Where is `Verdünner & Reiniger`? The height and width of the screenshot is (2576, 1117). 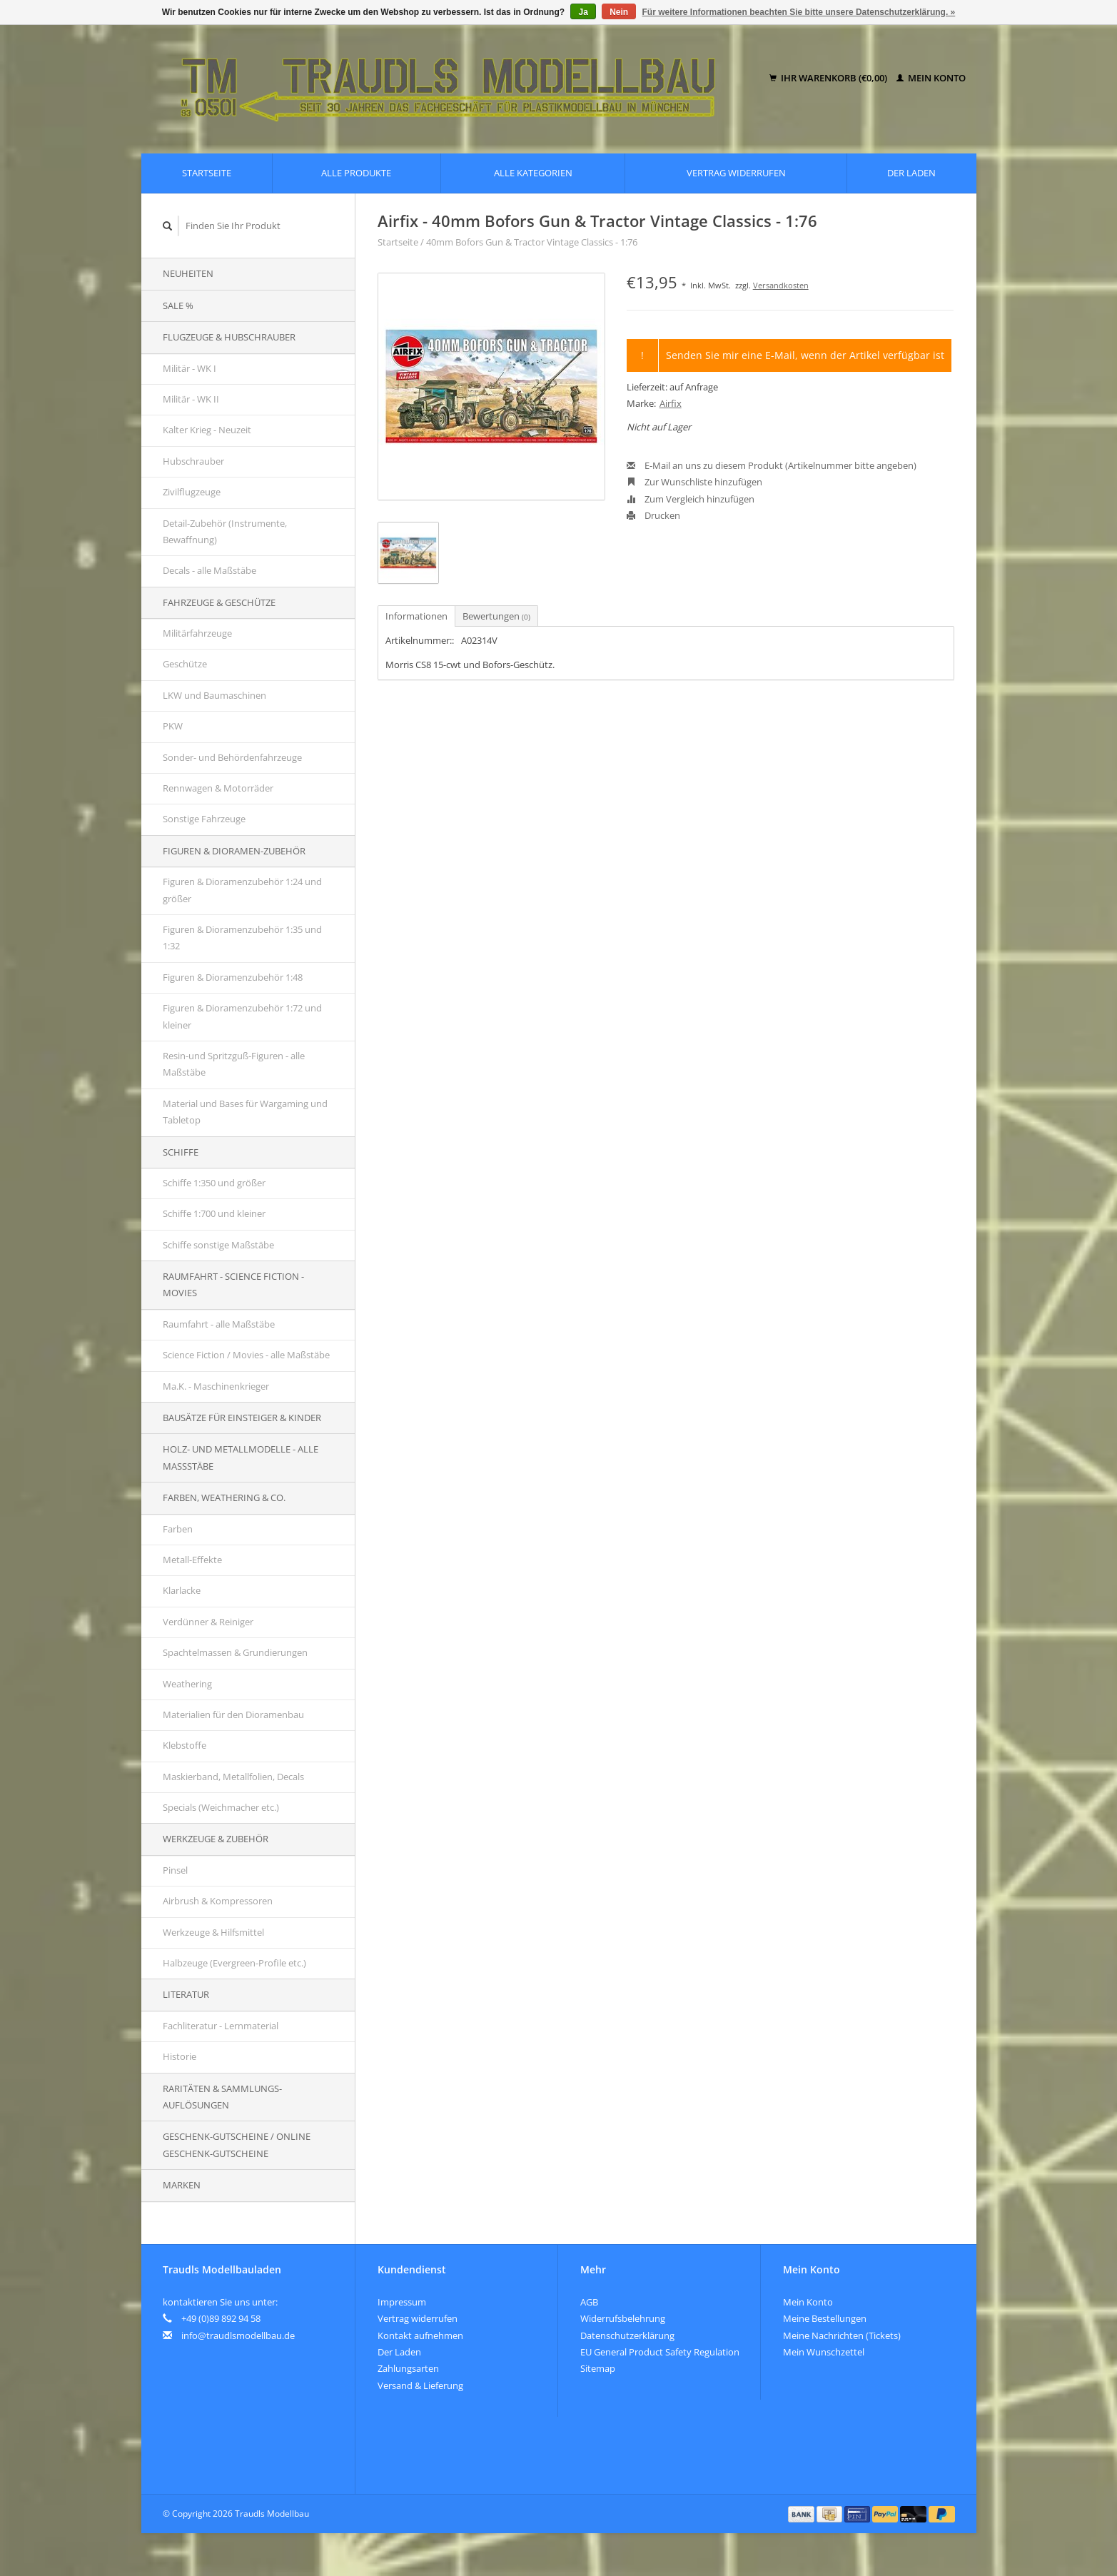
Verdünner & Reiniger is located at coordinates (208, 1621).